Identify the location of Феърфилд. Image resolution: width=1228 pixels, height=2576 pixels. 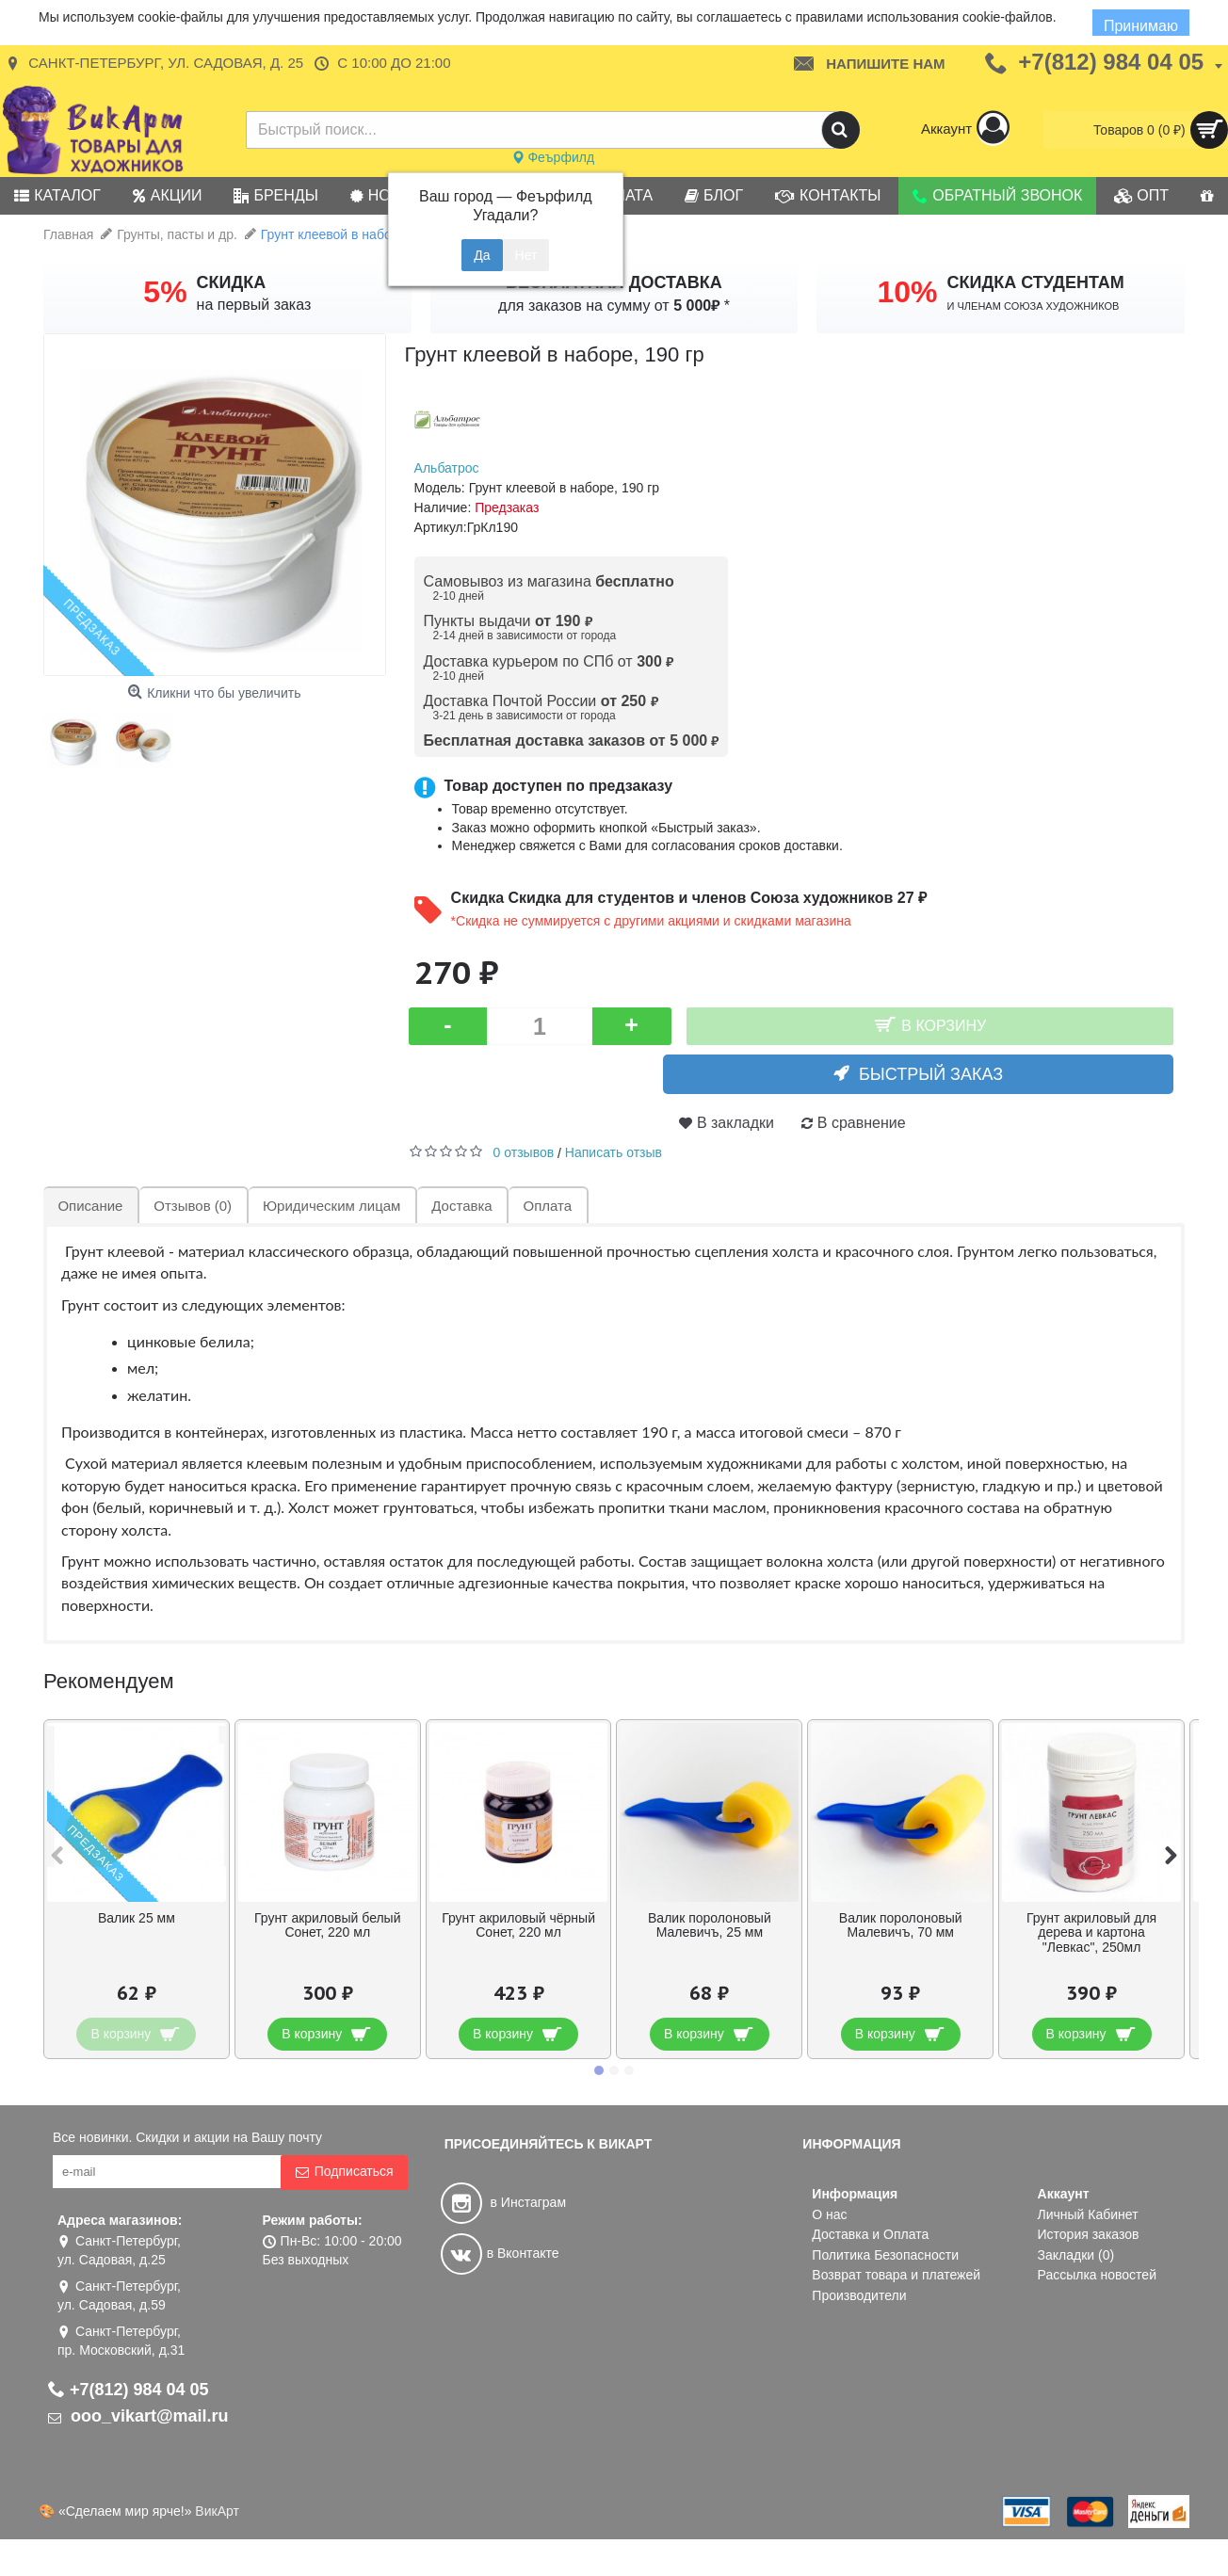
(553, 157).